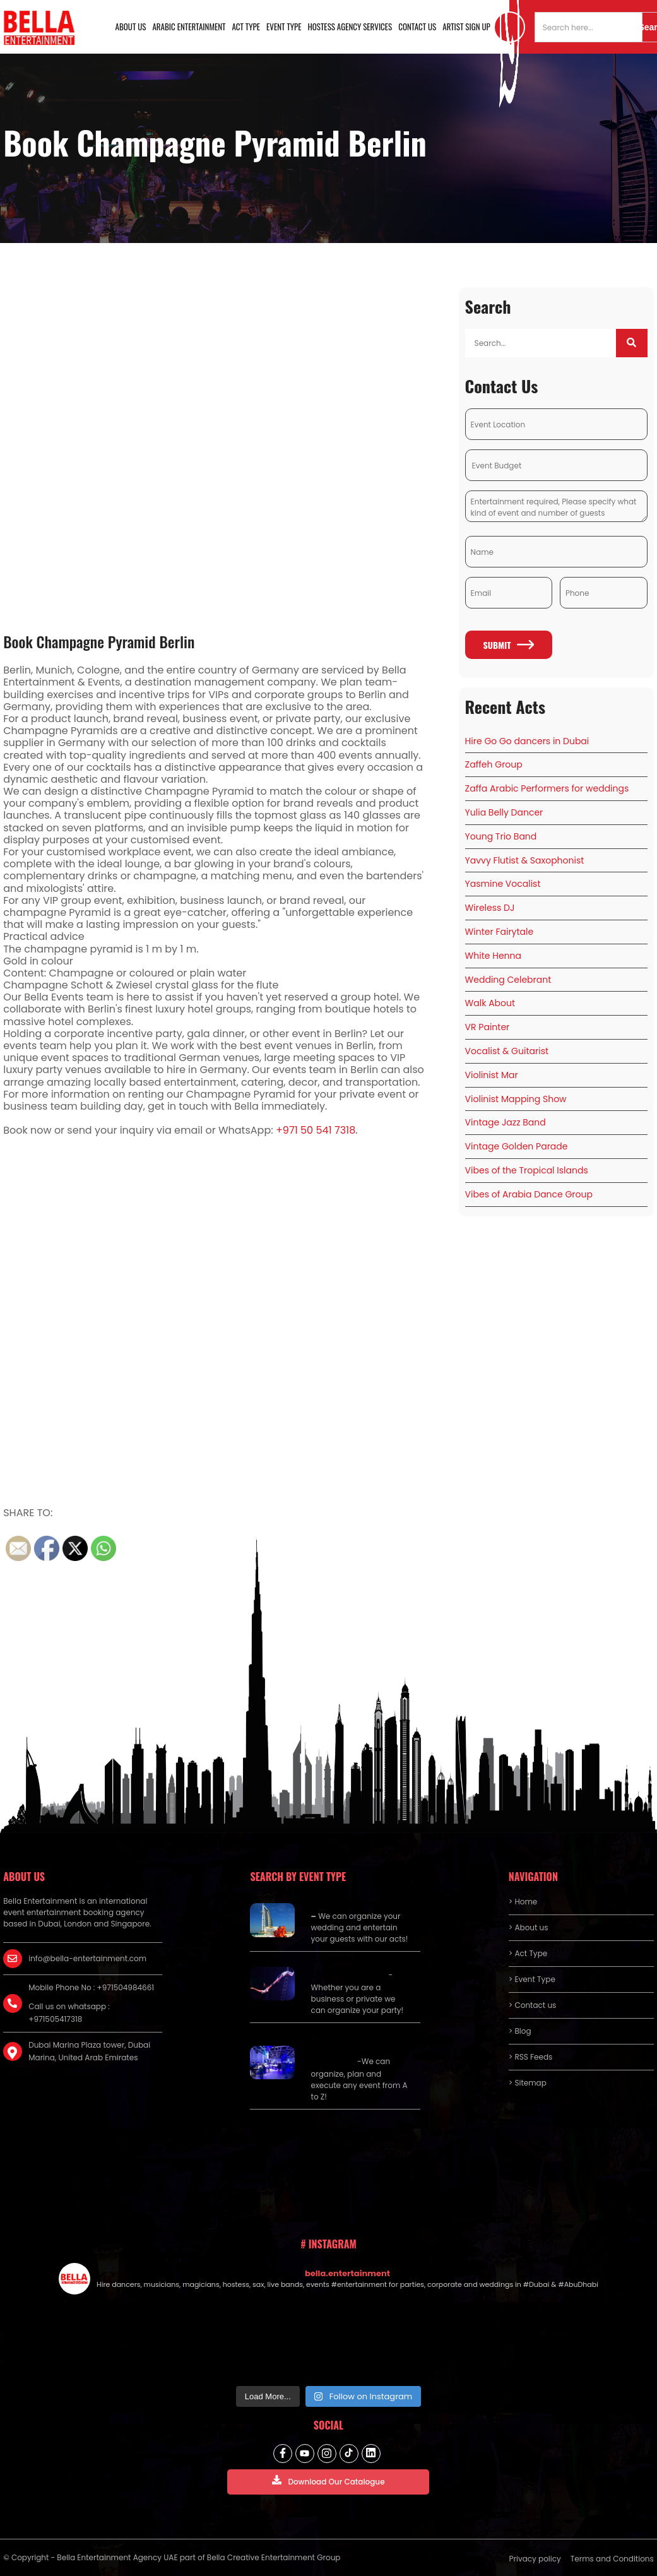  Describe the element at coordinates (528, 2082) in the screenshot. I see `> Sitemap` at that location.